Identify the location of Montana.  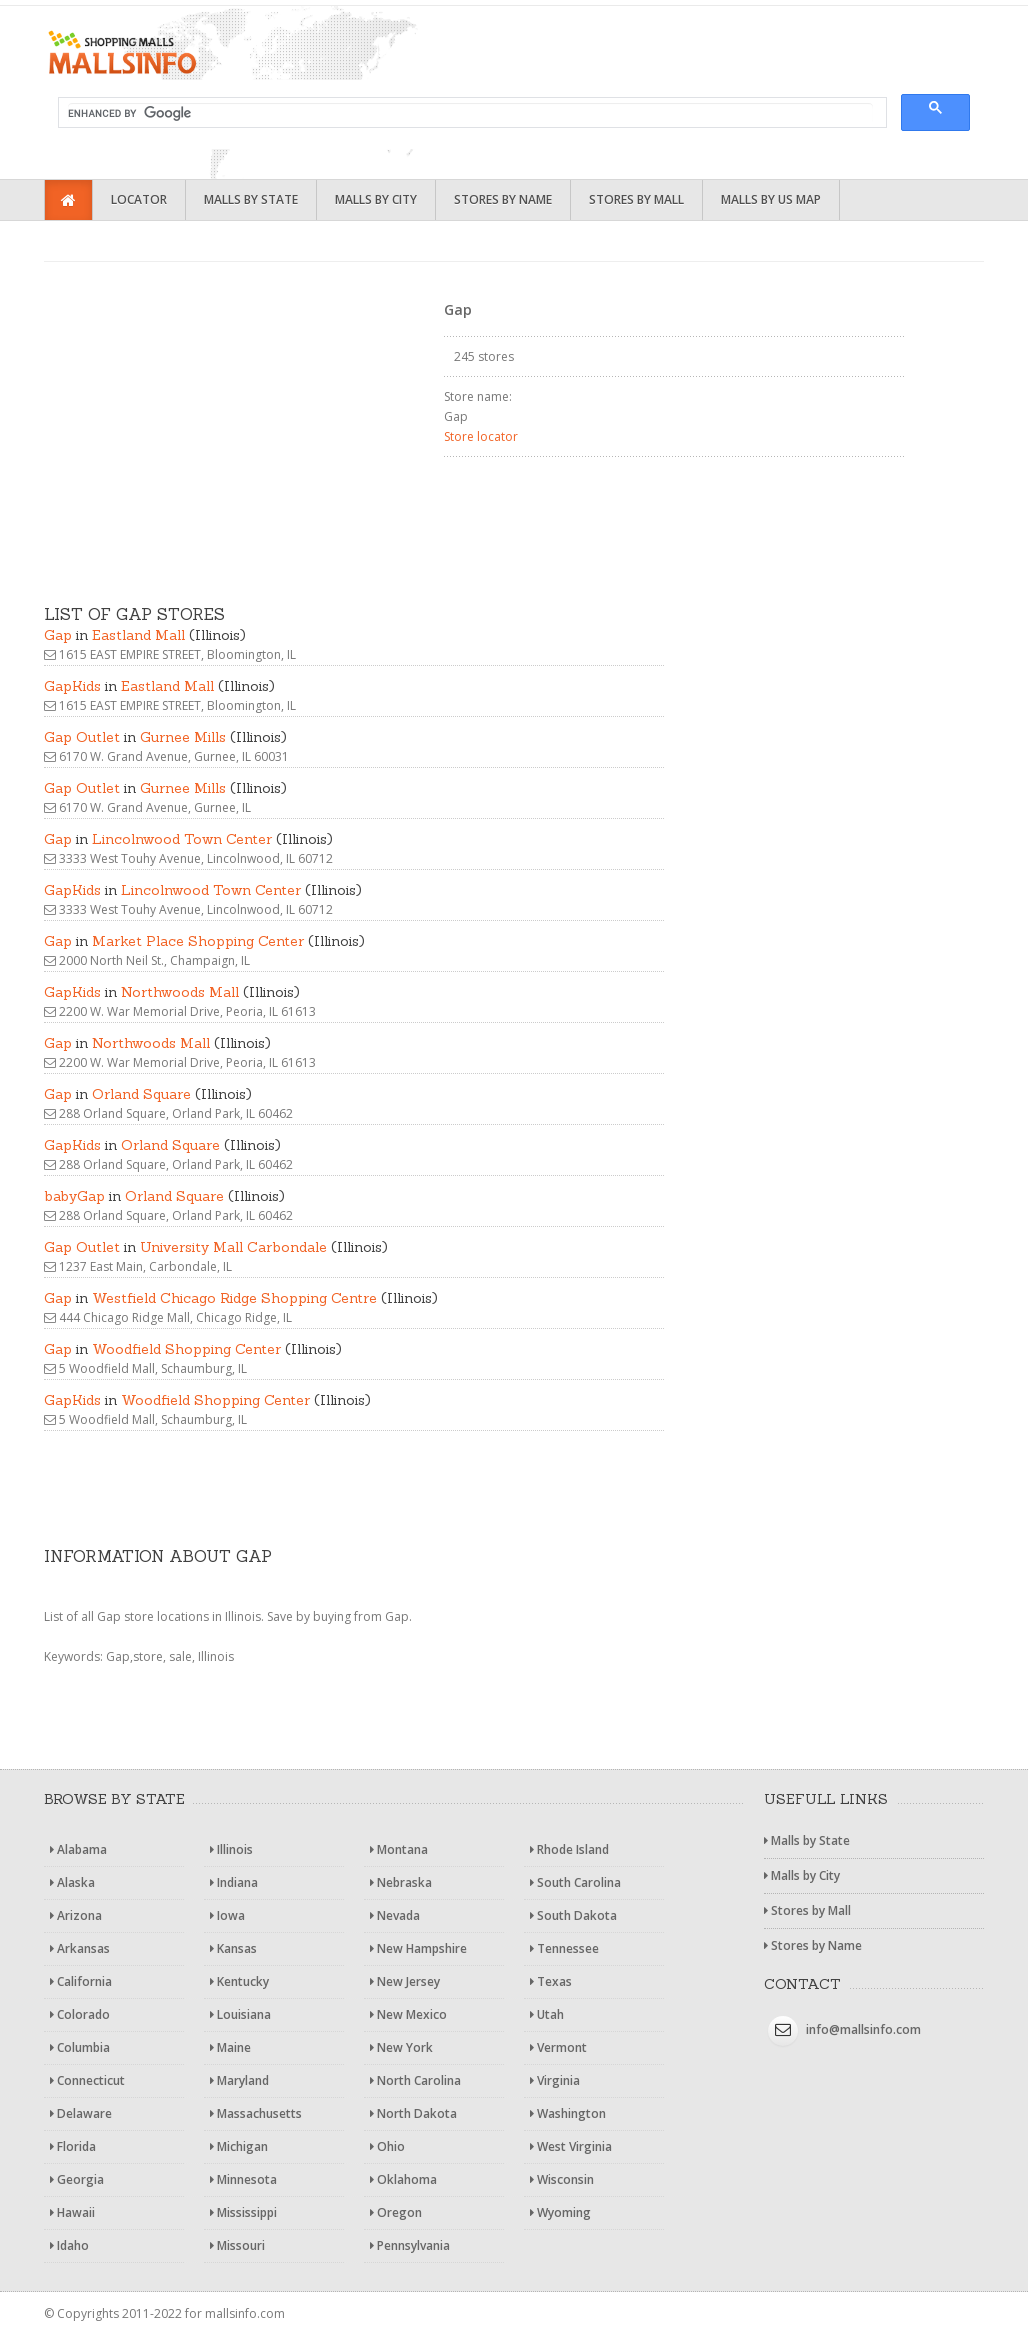
(399, 1849).